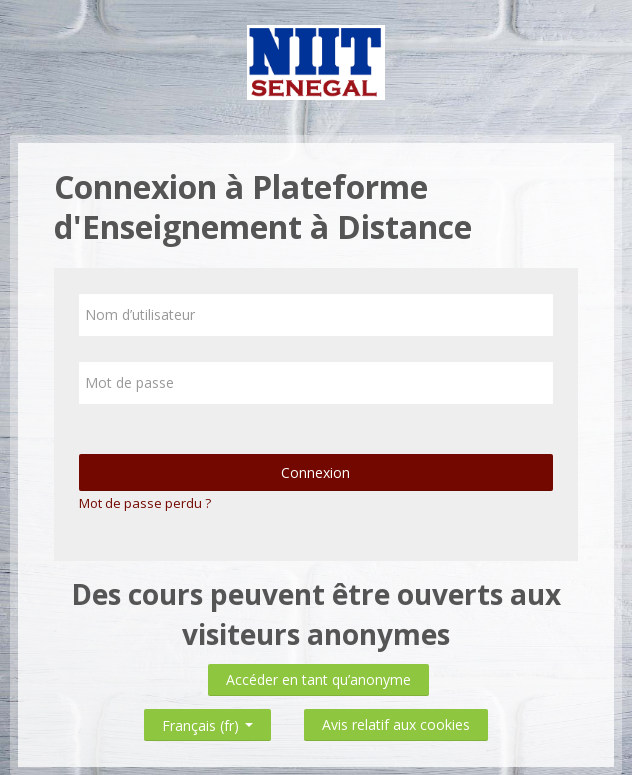  What do you see at coordinates (318, 679) in the screenshot?
I see `Accéder en tant qu’anonyme` at bounding box center [318, 679].